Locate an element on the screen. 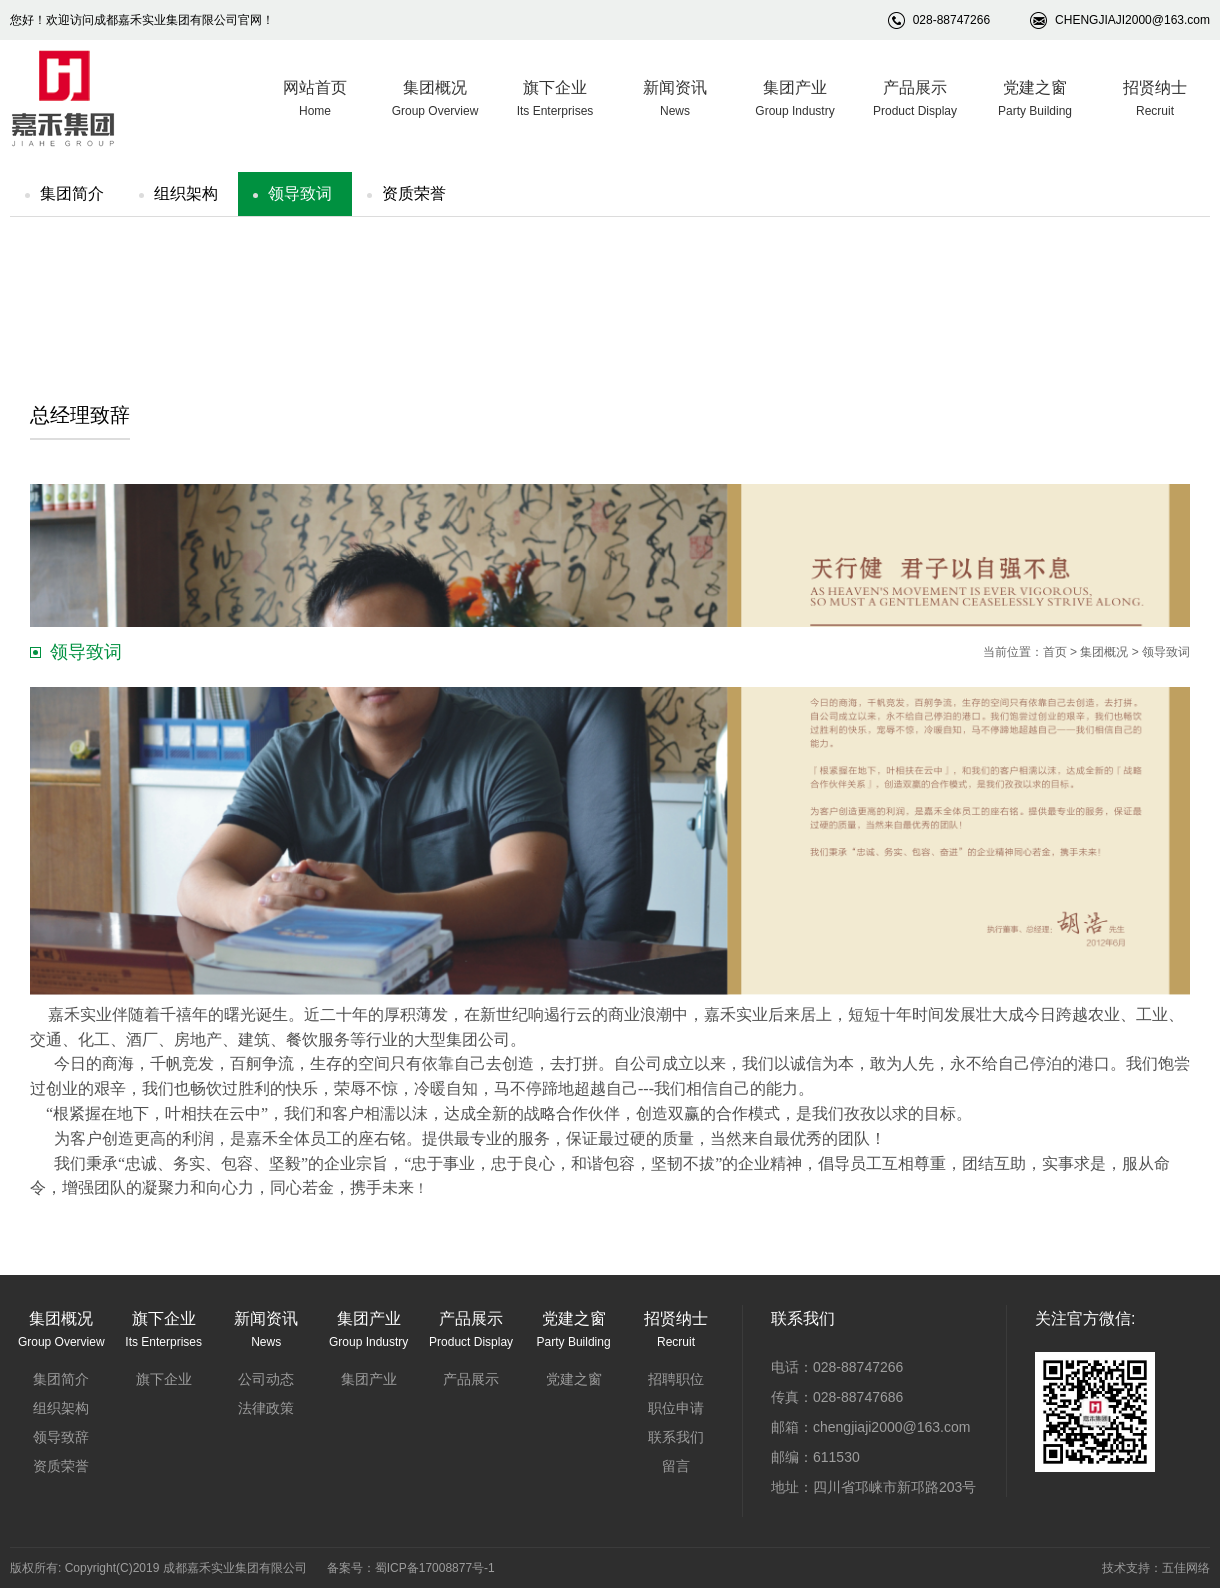 Image resolution: width=1220 pixels, height=1588 pixels. 领导致辞 is located at coordinates (61, 1437).